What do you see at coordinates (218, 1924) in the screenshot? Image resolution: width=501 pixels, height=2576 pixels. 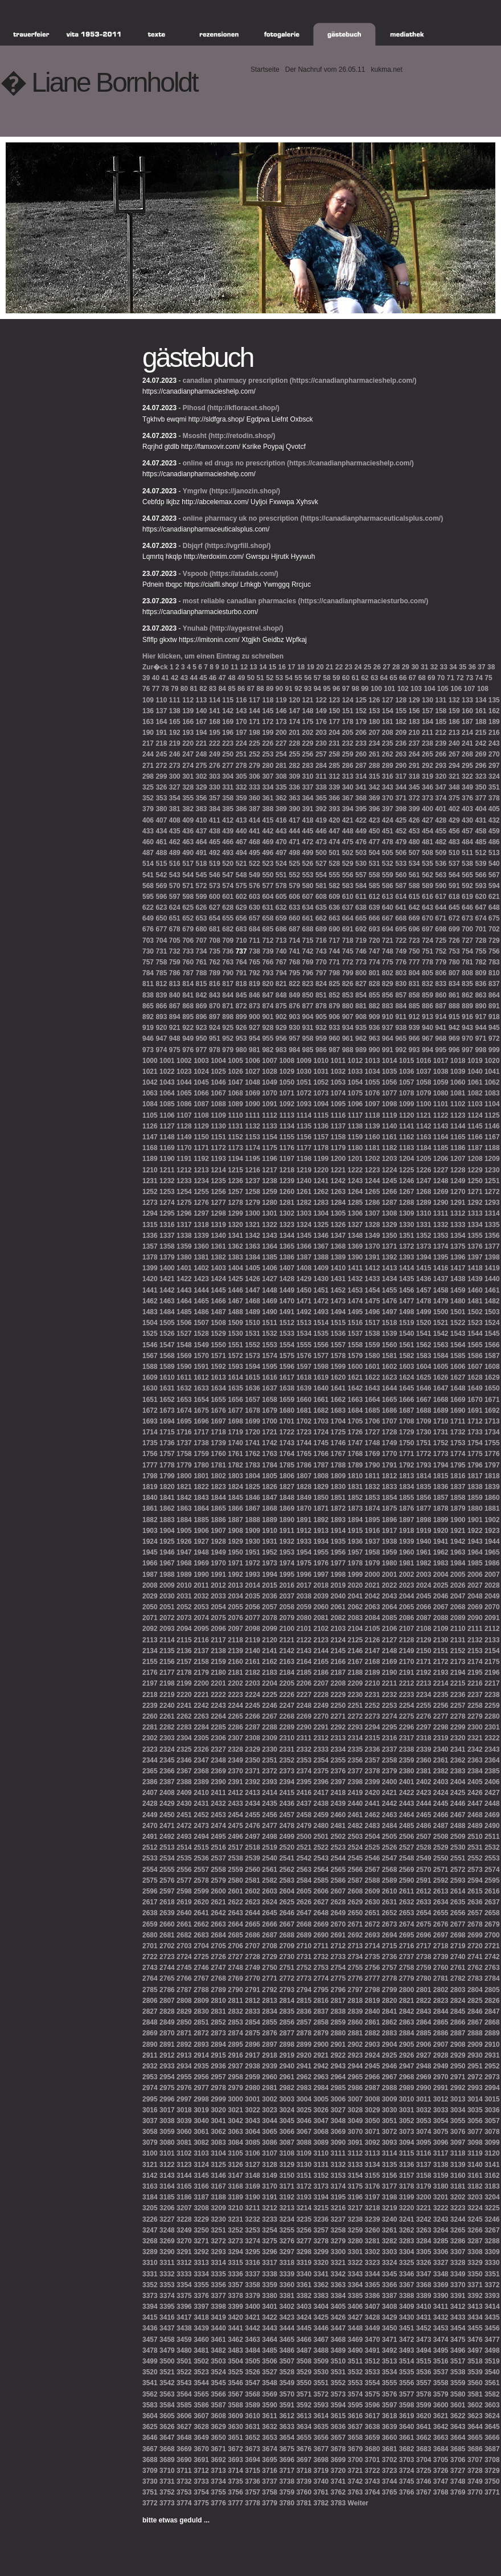 I see `2663` at bounding box center [218, 1924].